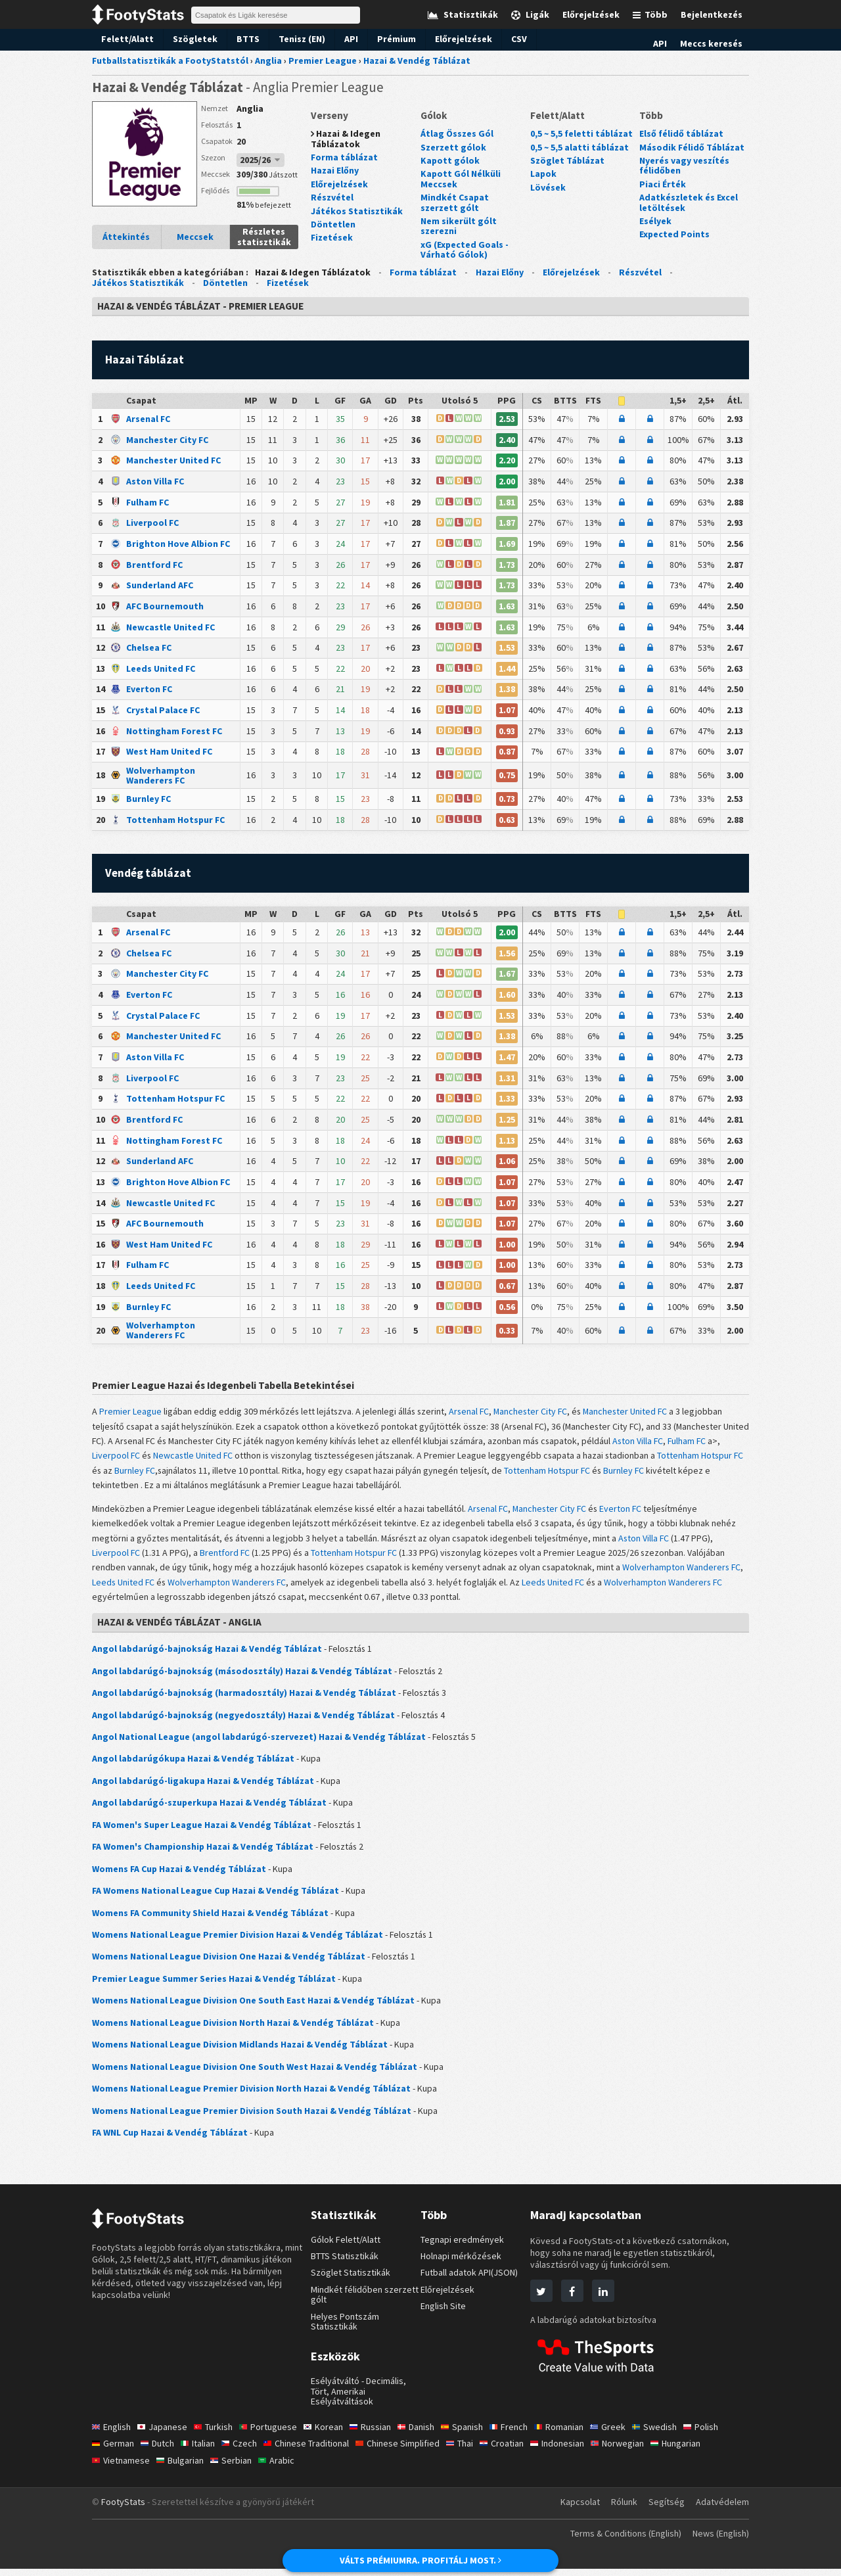 The width and height of the screenshot is (841, 2576). What do you see at coordinates (444, 2313) in the screenshot?
I see `English Site` at bounding box center [444, 2313].